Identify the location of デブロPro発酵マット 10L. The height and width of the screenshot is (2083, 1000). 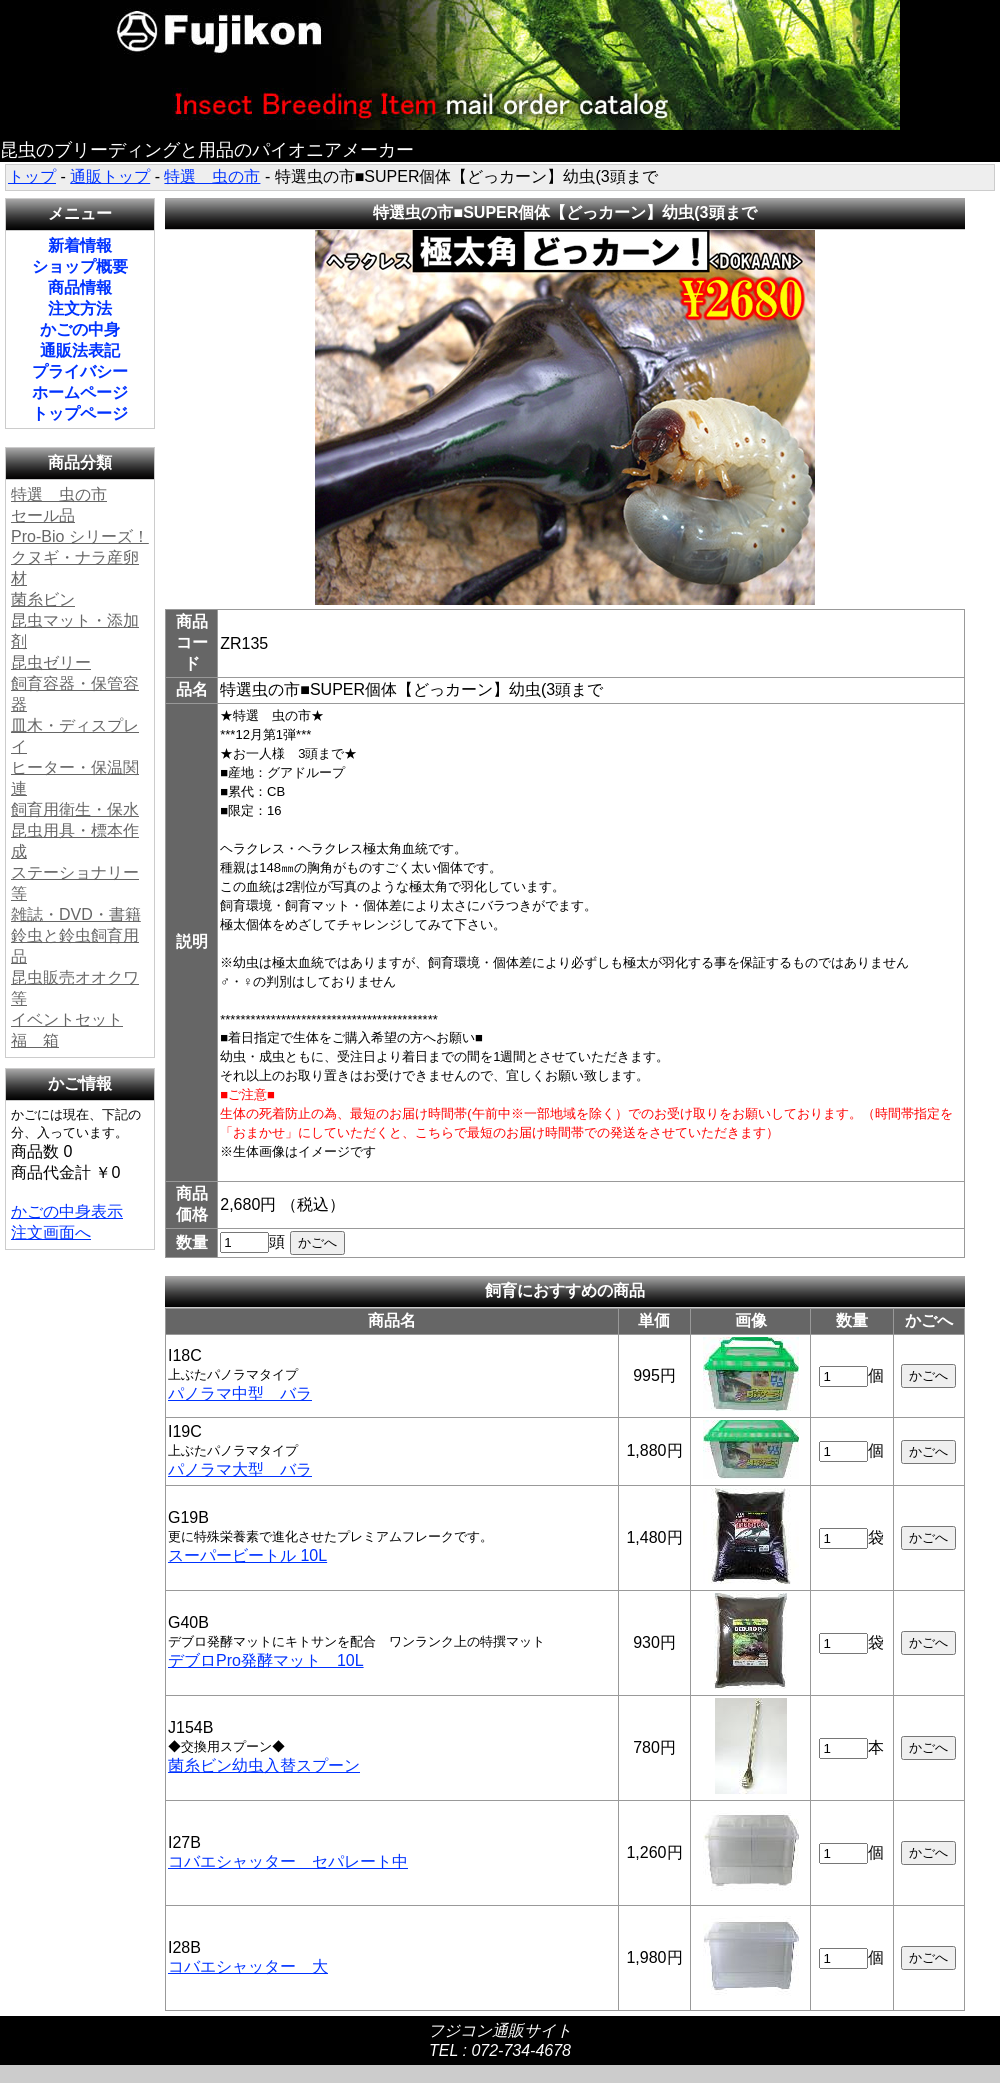
(266, 1660).